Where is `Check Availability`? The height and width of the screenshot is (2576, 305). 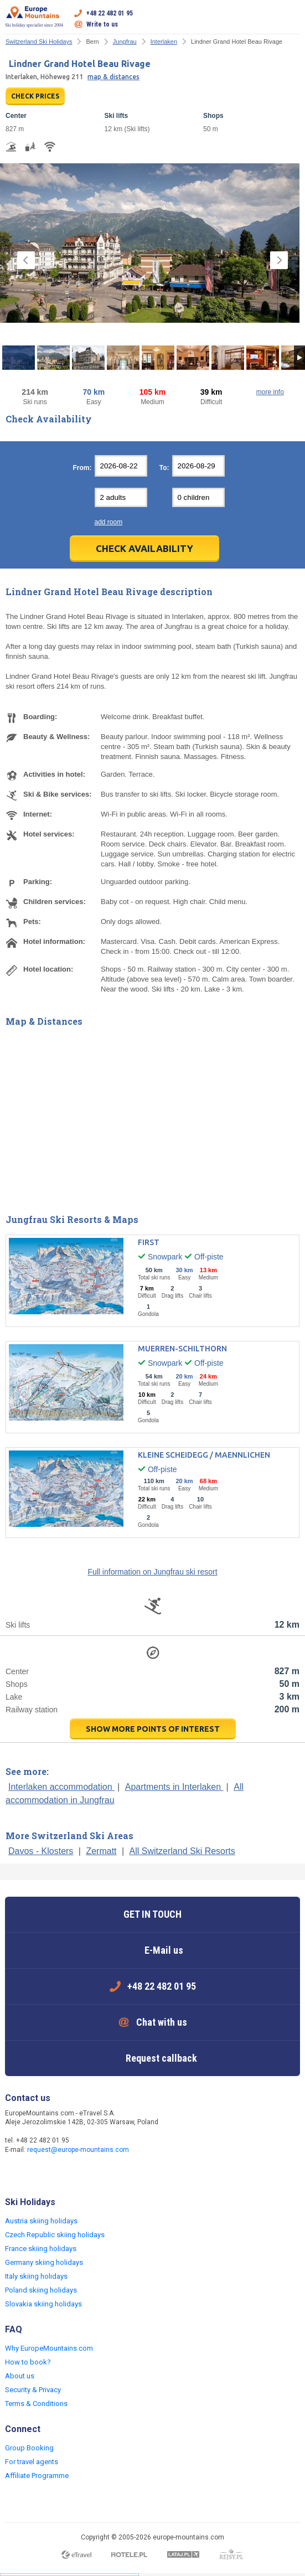
Check Availability is located at coordinates (144, 548).